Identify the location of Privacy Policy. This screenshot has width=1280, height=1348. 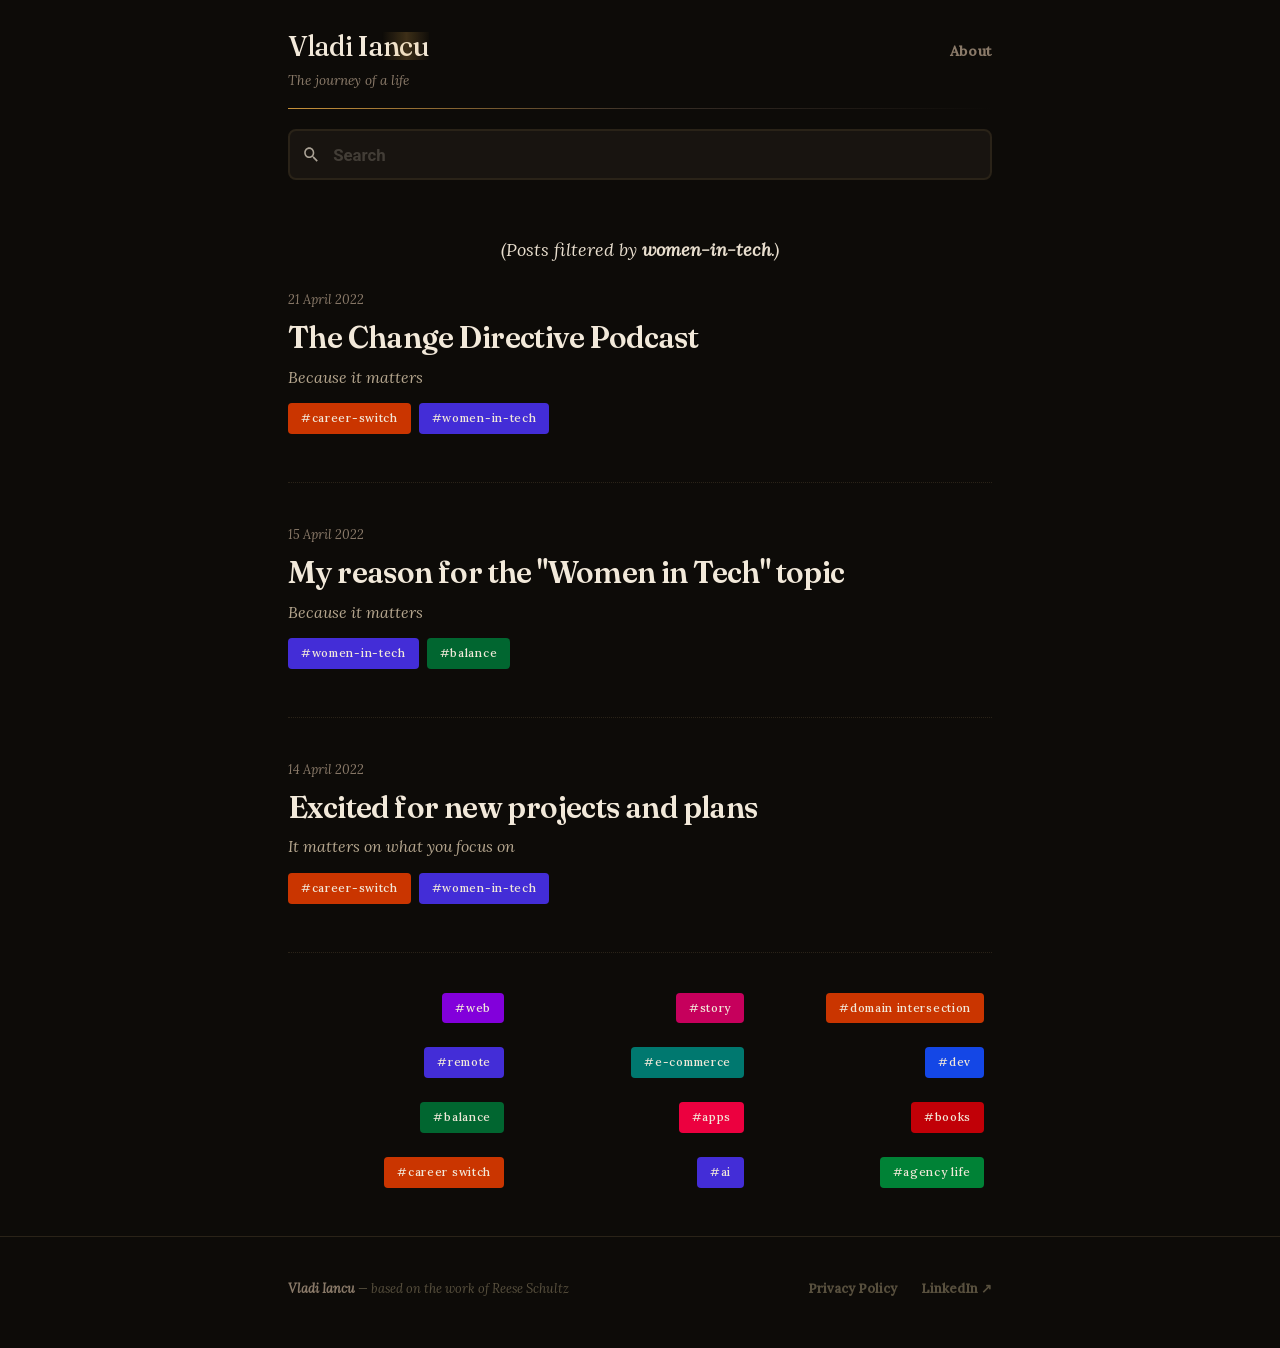
(852, 1288).